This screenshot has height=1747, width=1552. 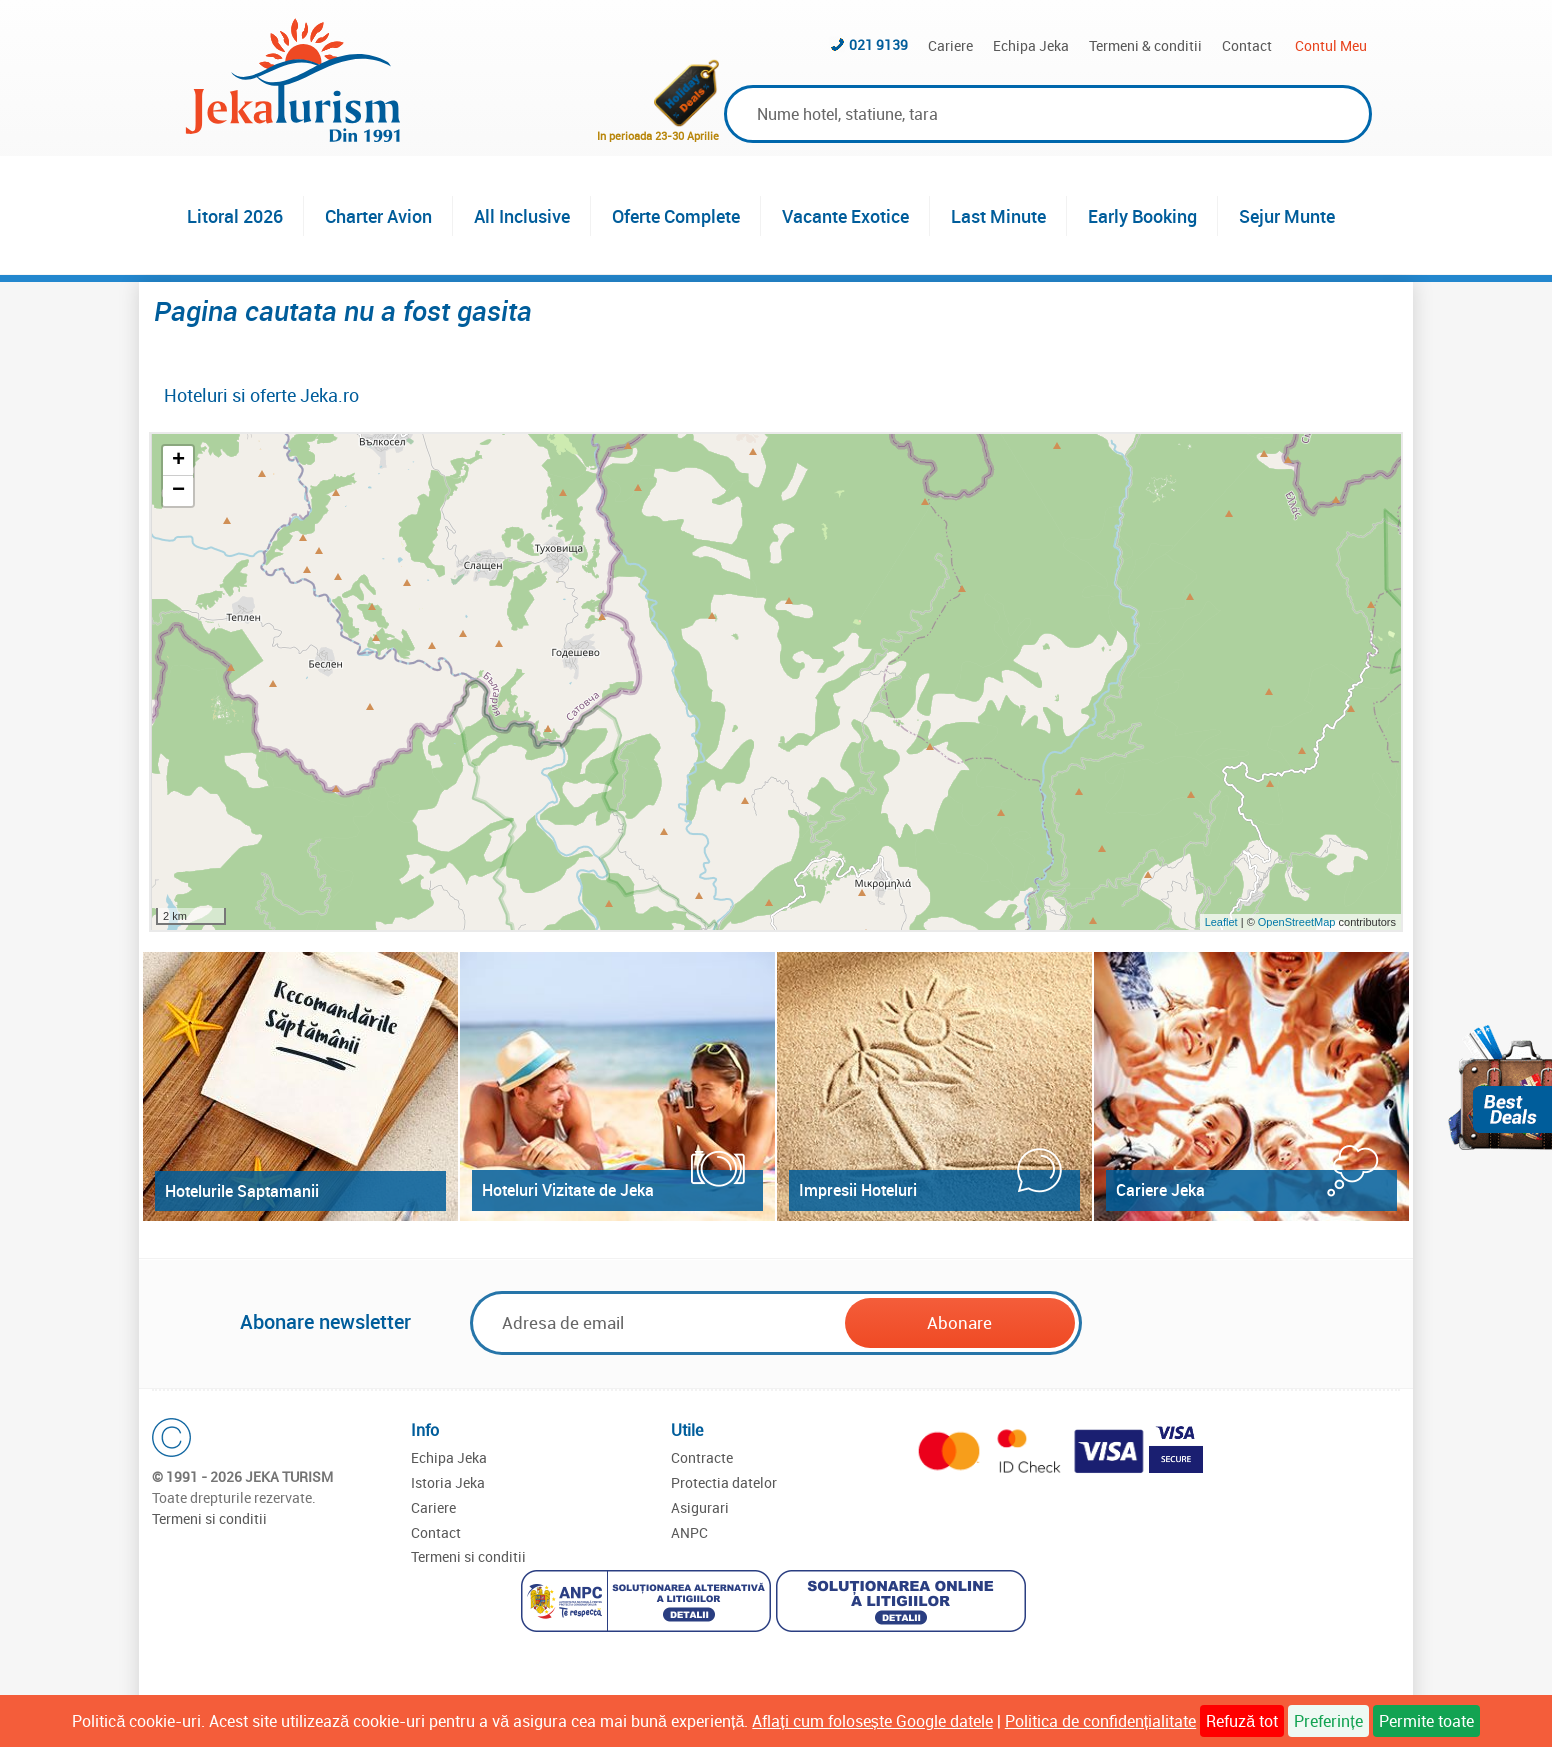 What do you see at coordinates (858, 1190) in the screenshot?
I see `Impresii Hoteluri` at bounding box center [858, 1190].